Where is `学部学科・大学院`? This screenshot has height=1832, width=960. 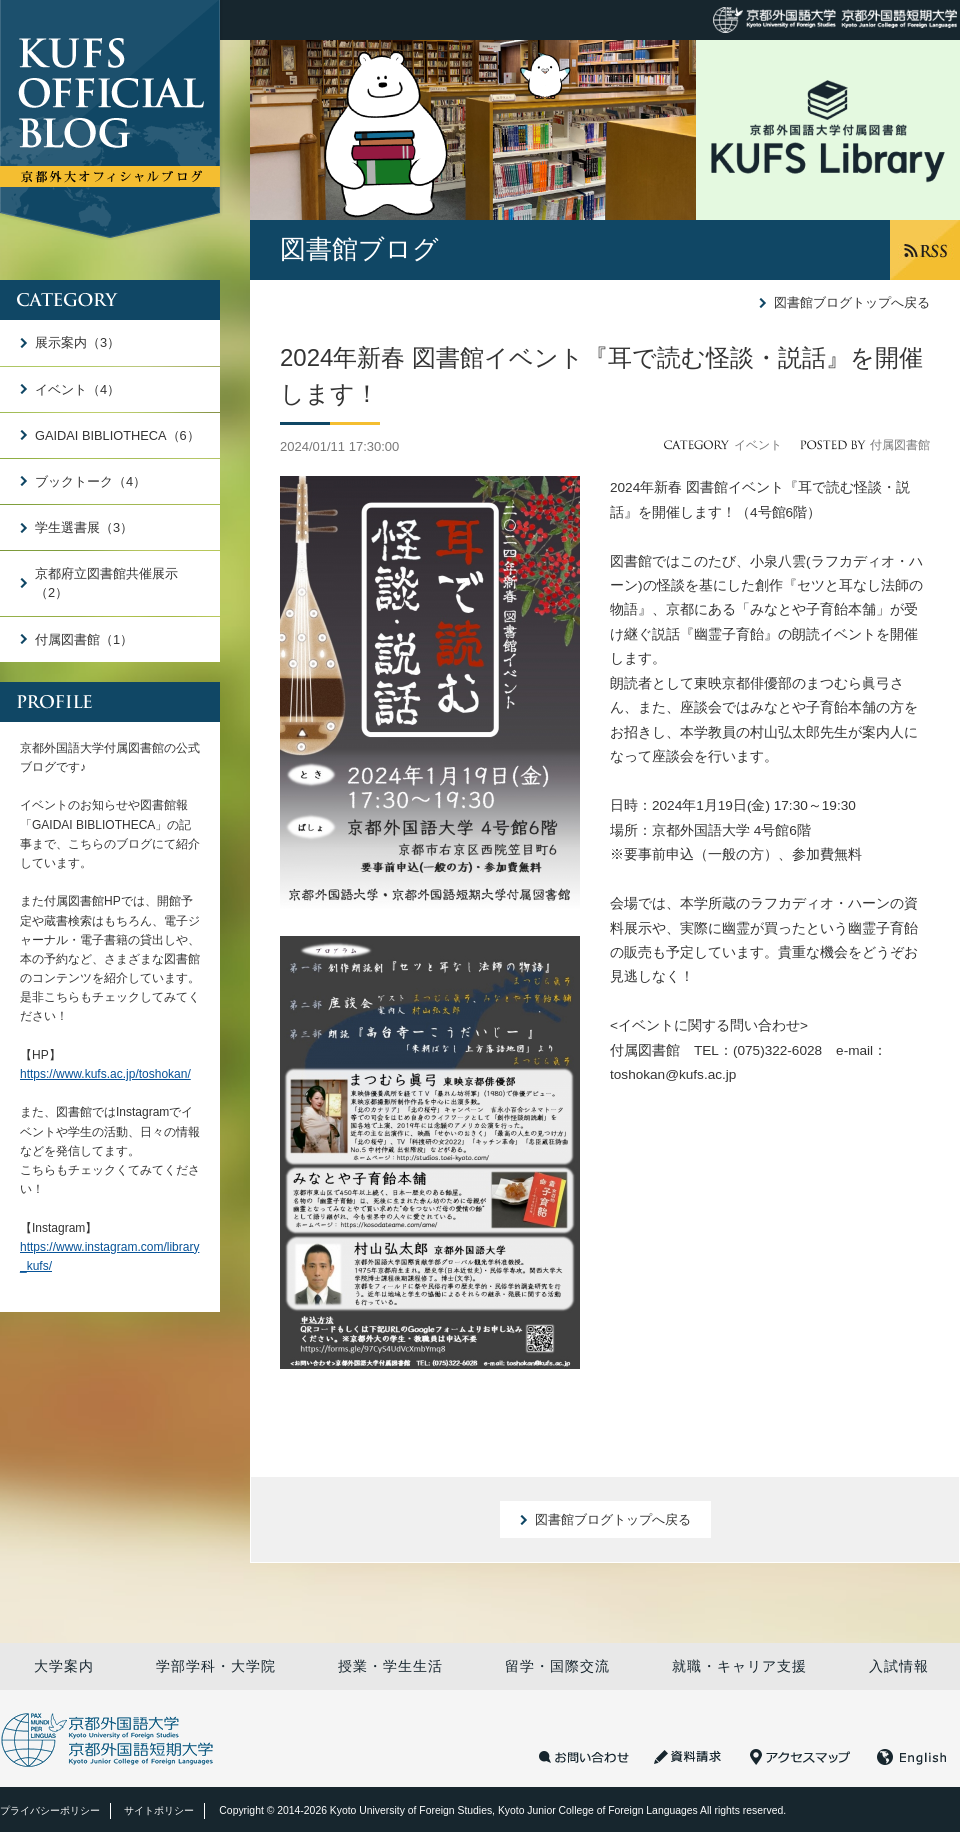 学部学科・大学院 is located at coordinates (216, 1666).